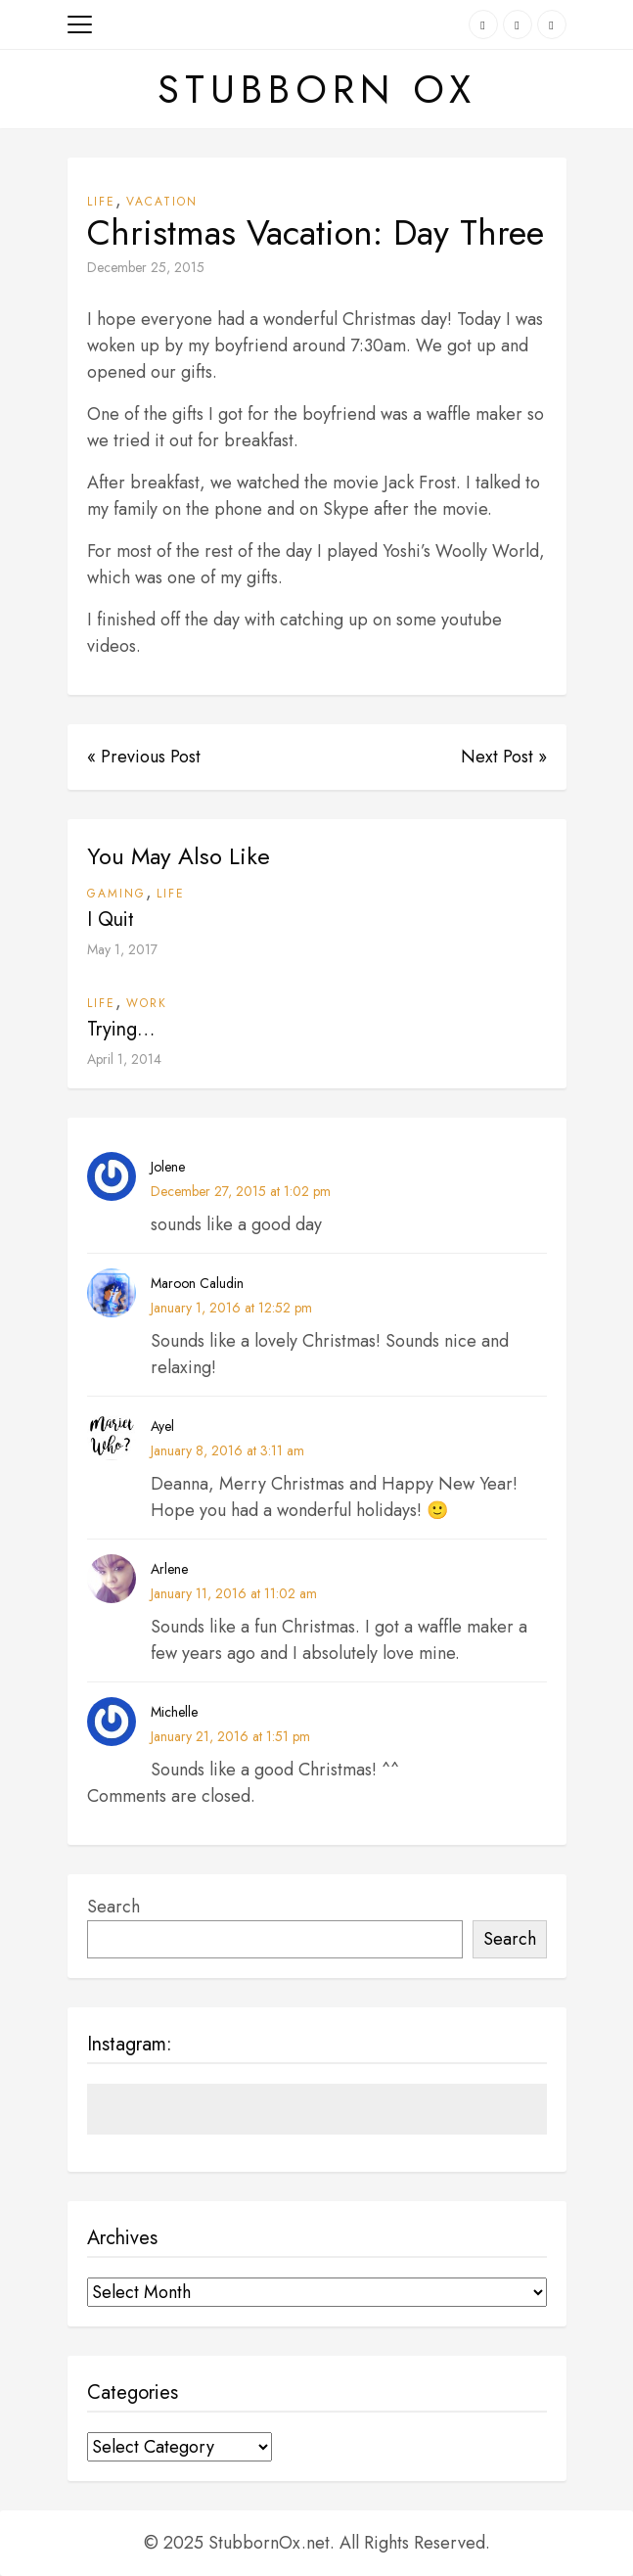 The height and width of the screenshot is (2576, 633). Describe the element at coordinates (317, 89) in the screenshot. I see `Stubborn Ox` at that location.